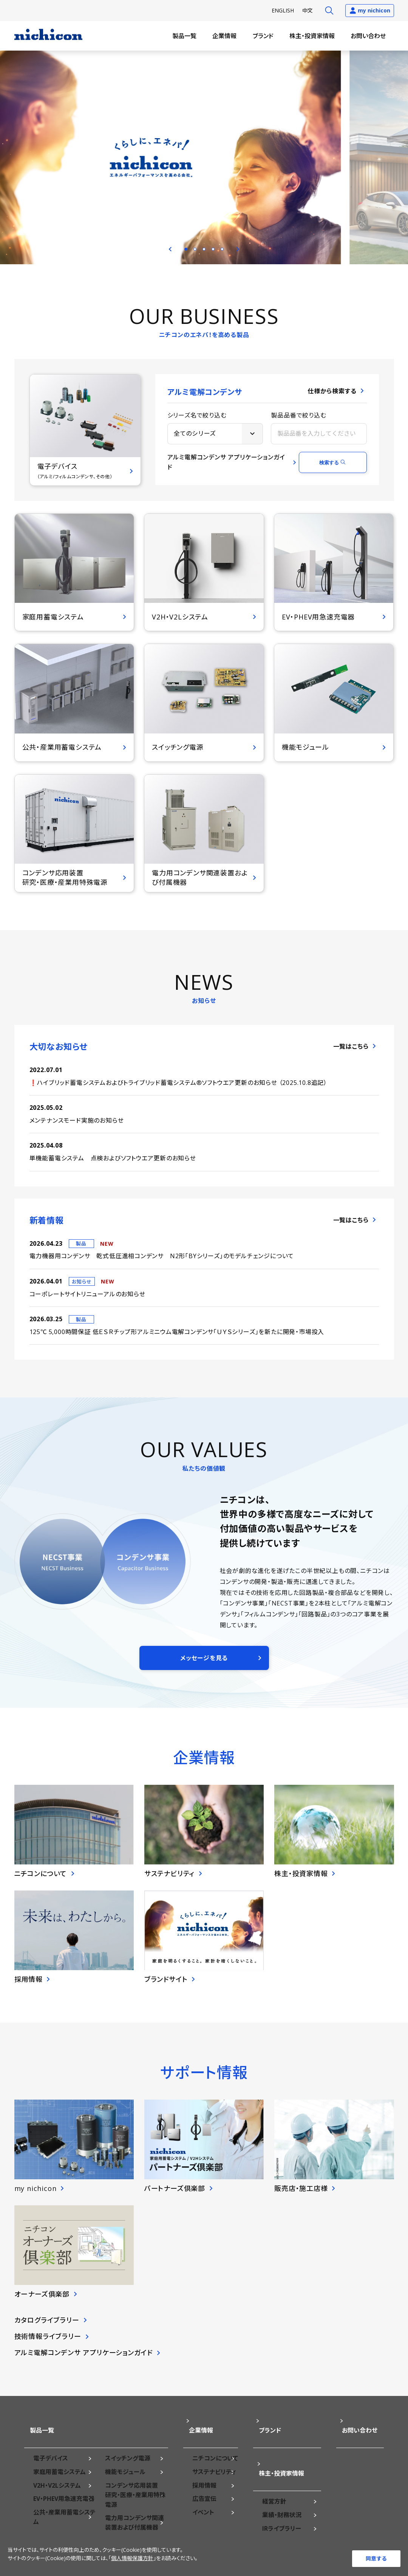 The image size is (408, 2576). Describe the element at coordinates (185, 249) in the screenshot. I see `1 [tab]` at that location.